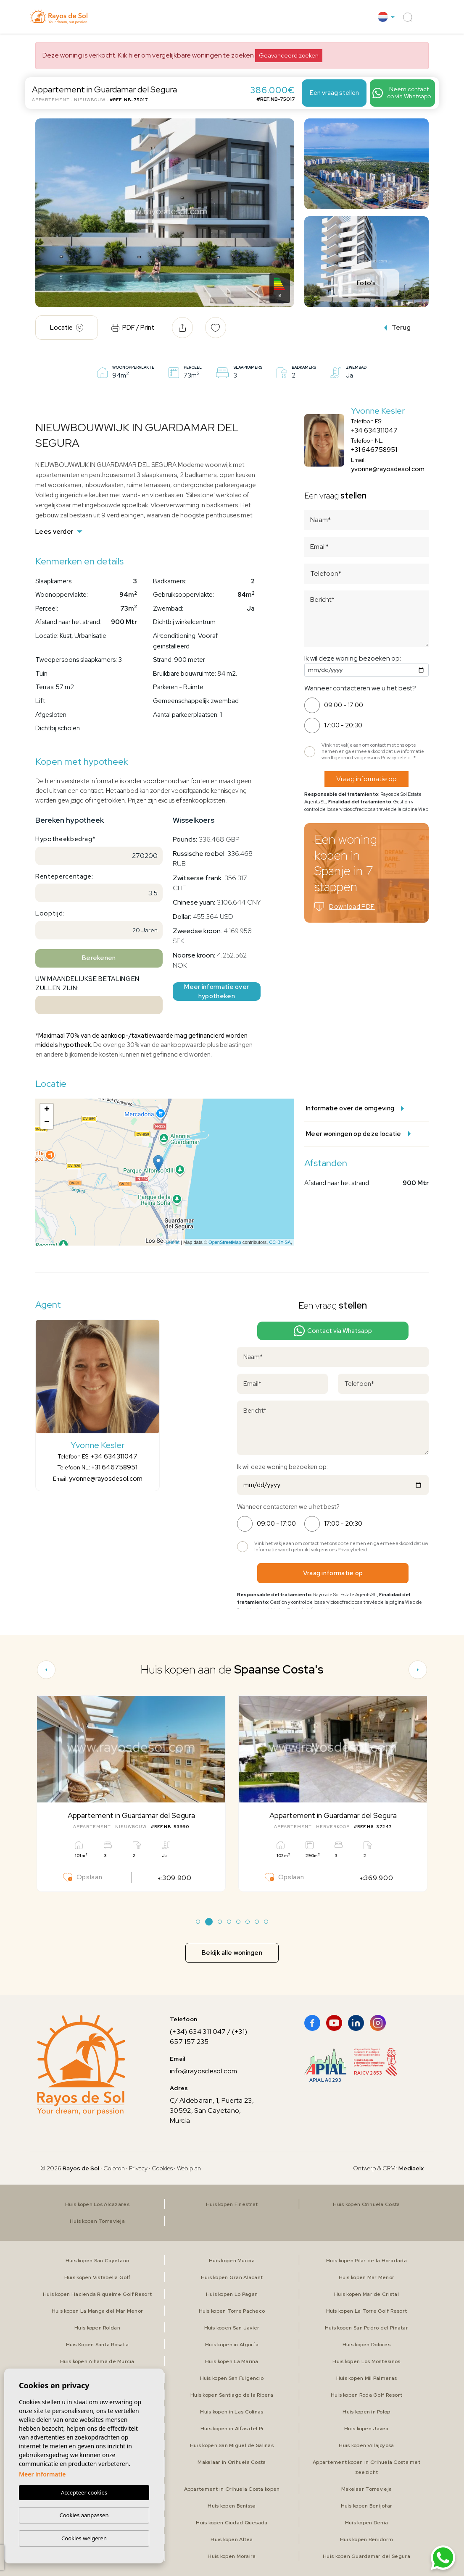  Describe the element at coordinates (138, 2168) in the screenshot. I see `Privacy` at that location.